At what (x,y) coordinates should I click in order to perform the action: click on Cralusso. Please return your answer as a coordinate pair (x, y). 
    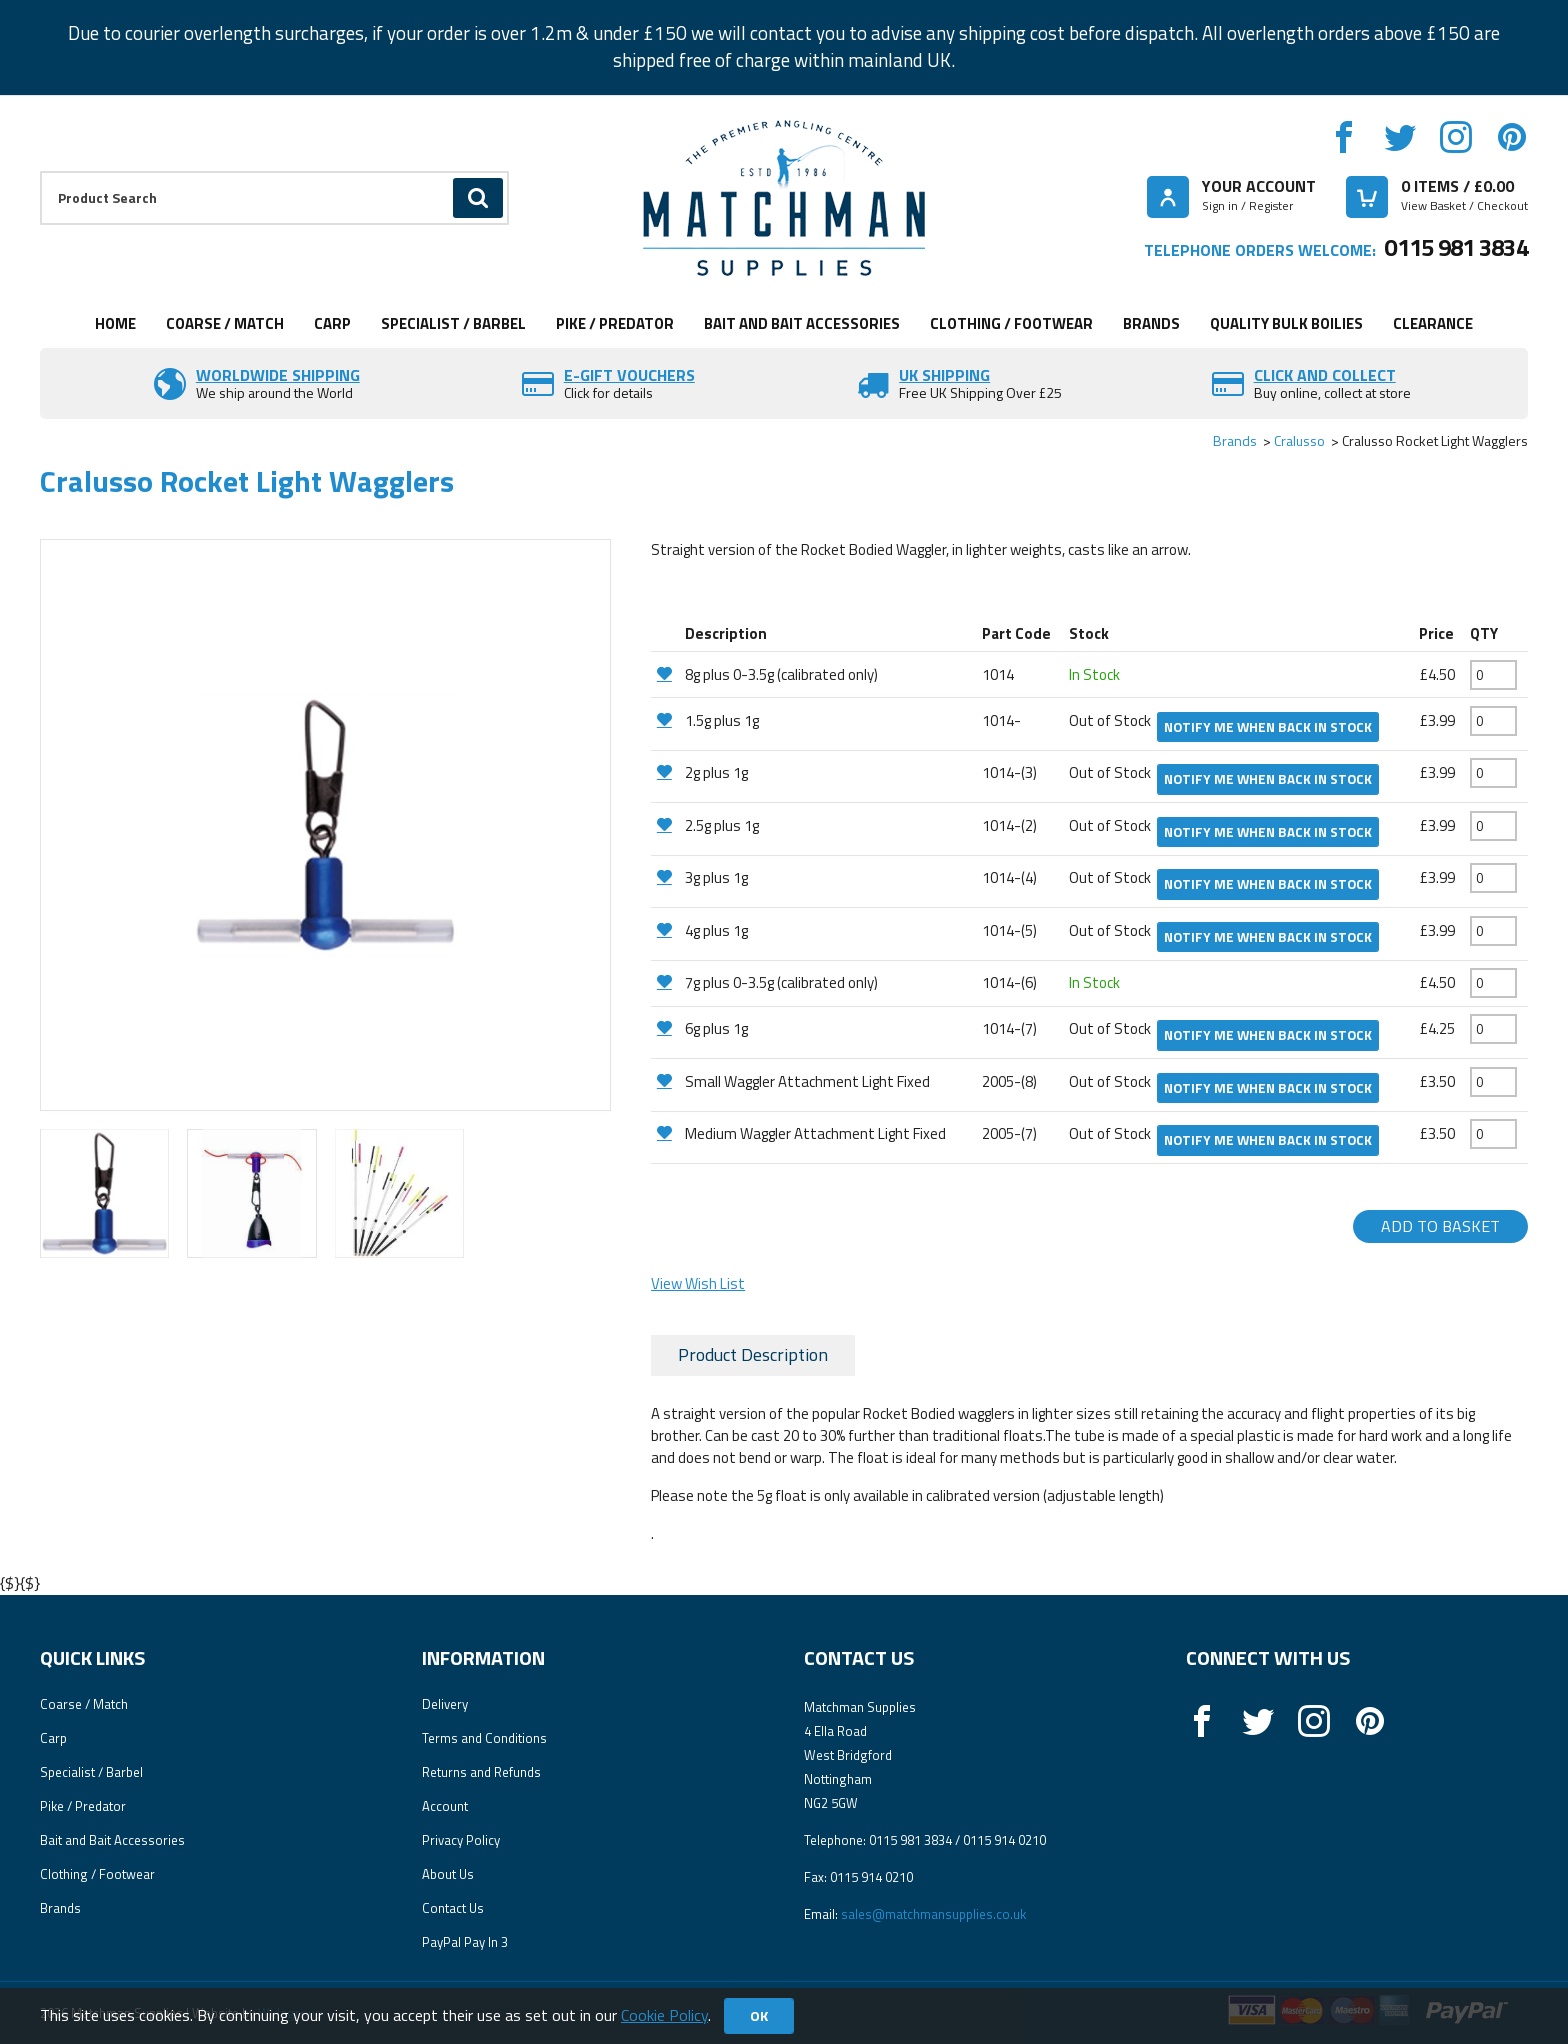
    Looking at the image, I should click on (1299, 440).